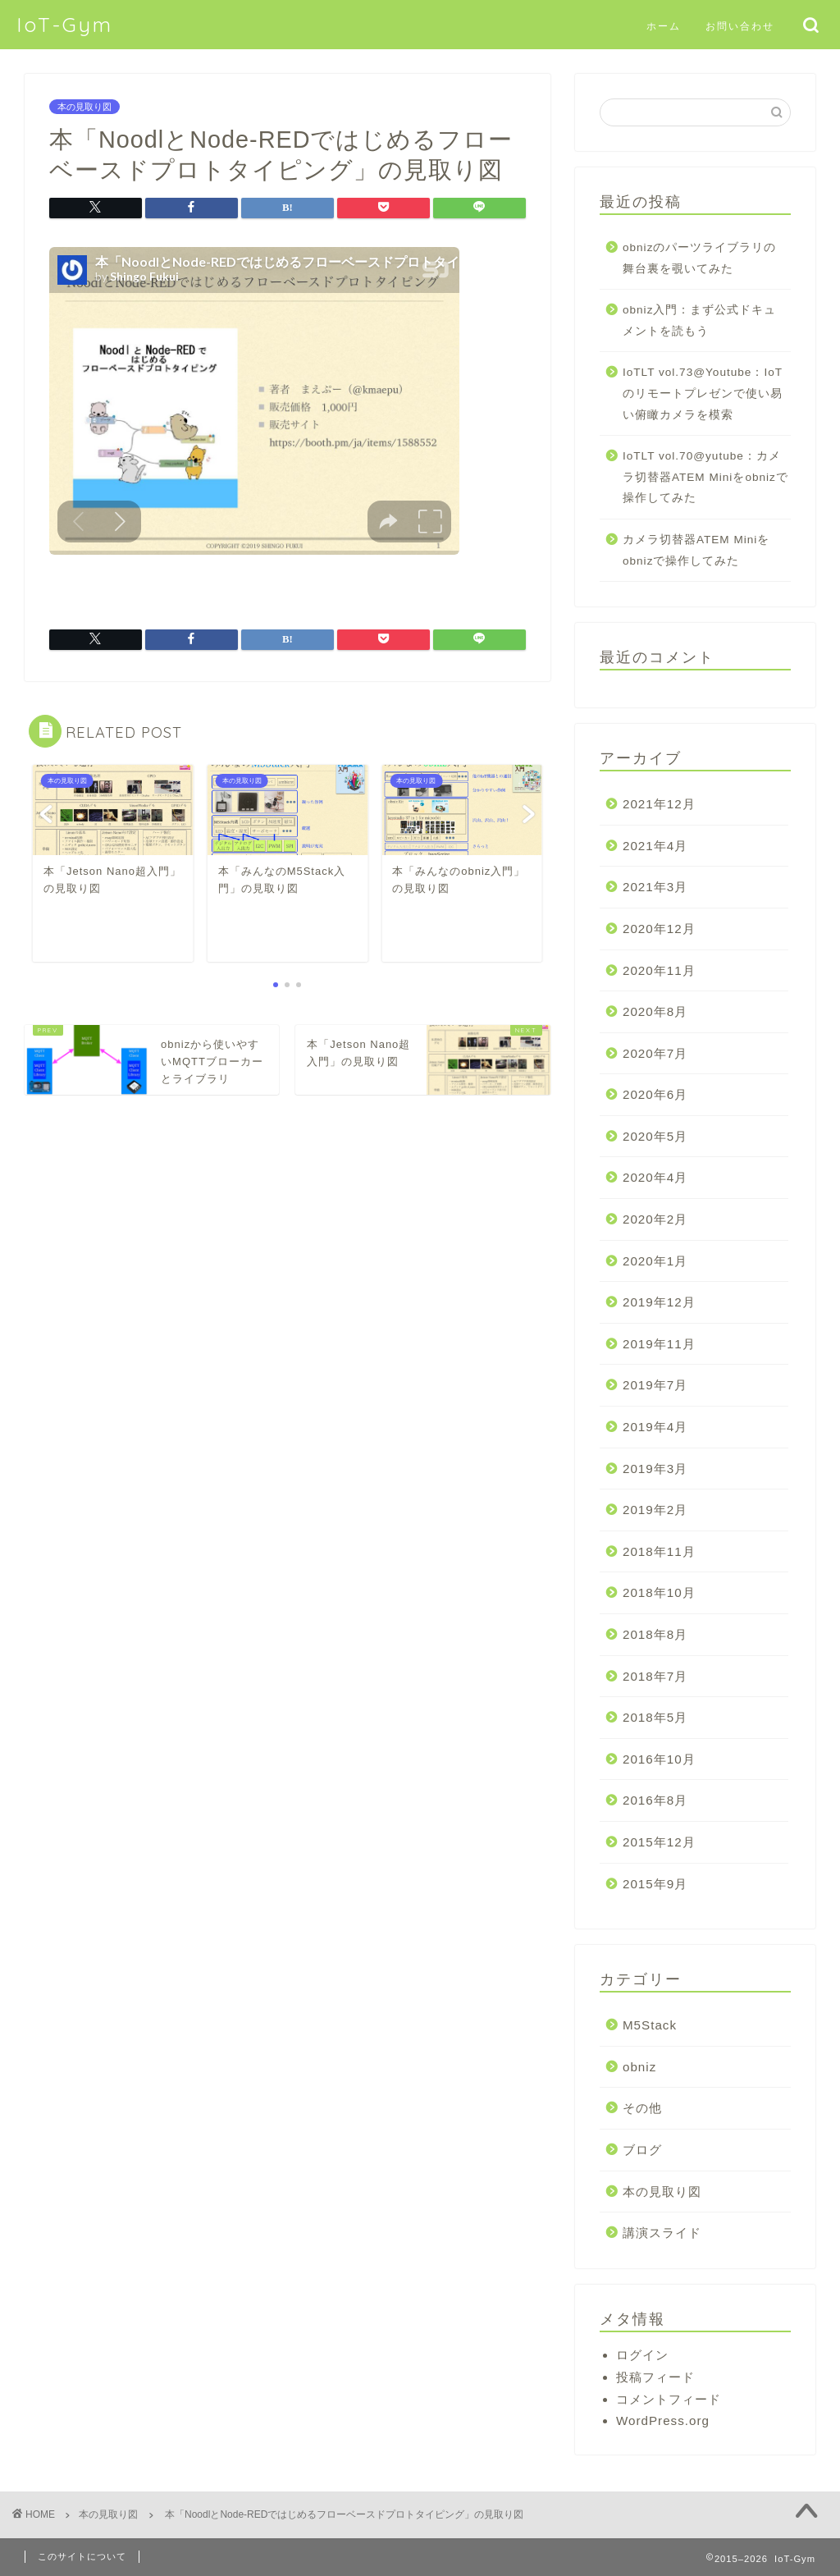  Describe the element at coordinates (655, 1261) in the screenshot. I see `2020年1月` at that location.